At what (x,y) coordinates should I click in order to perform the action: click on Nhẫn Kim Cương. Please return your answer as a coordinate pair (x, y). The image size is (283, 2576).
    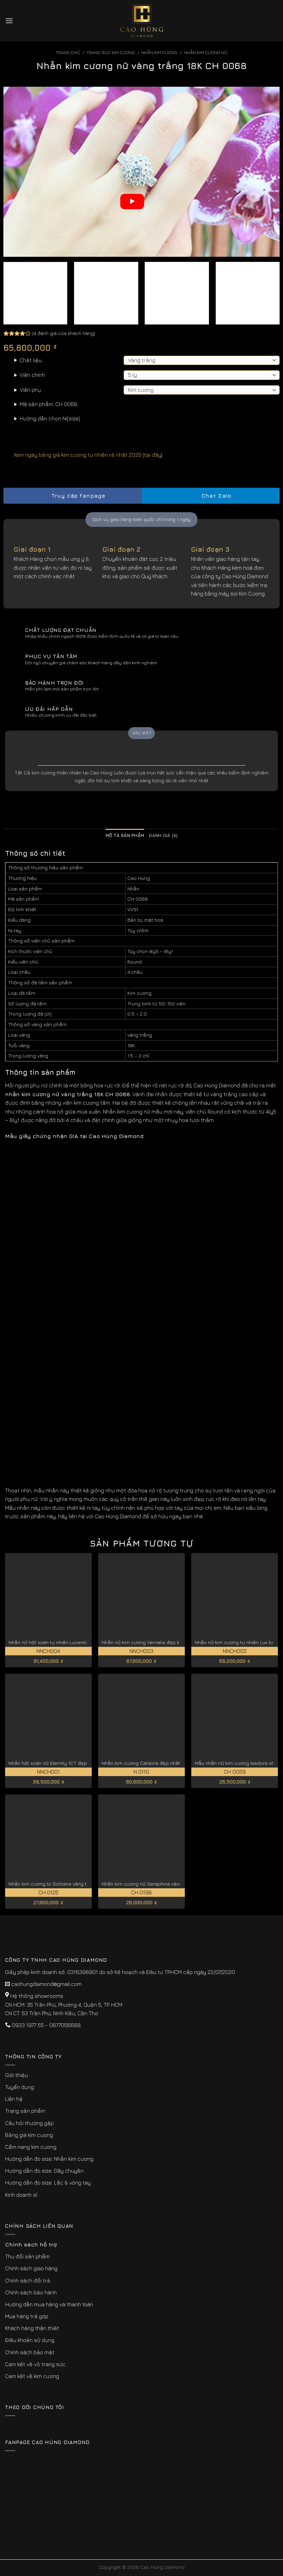
    Looking at the image, I should click on (159, 52).